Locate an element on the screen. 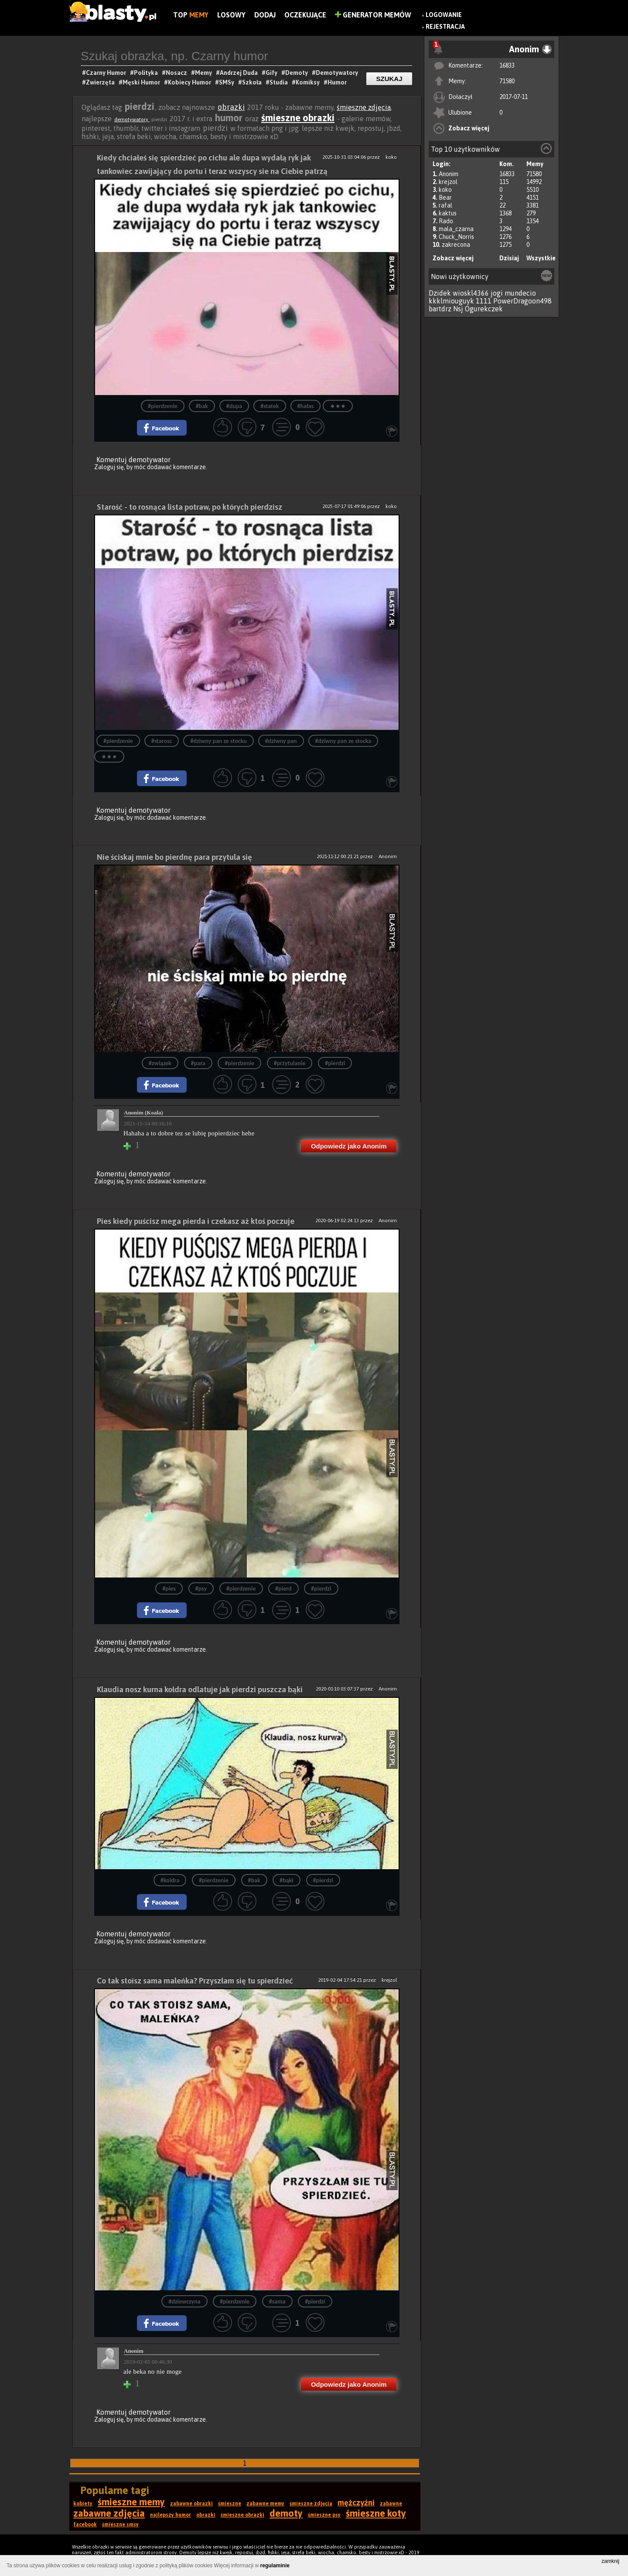 This screenshot has width=628, height=2576. śmieszne koty is located at coordinates (376, 2513).